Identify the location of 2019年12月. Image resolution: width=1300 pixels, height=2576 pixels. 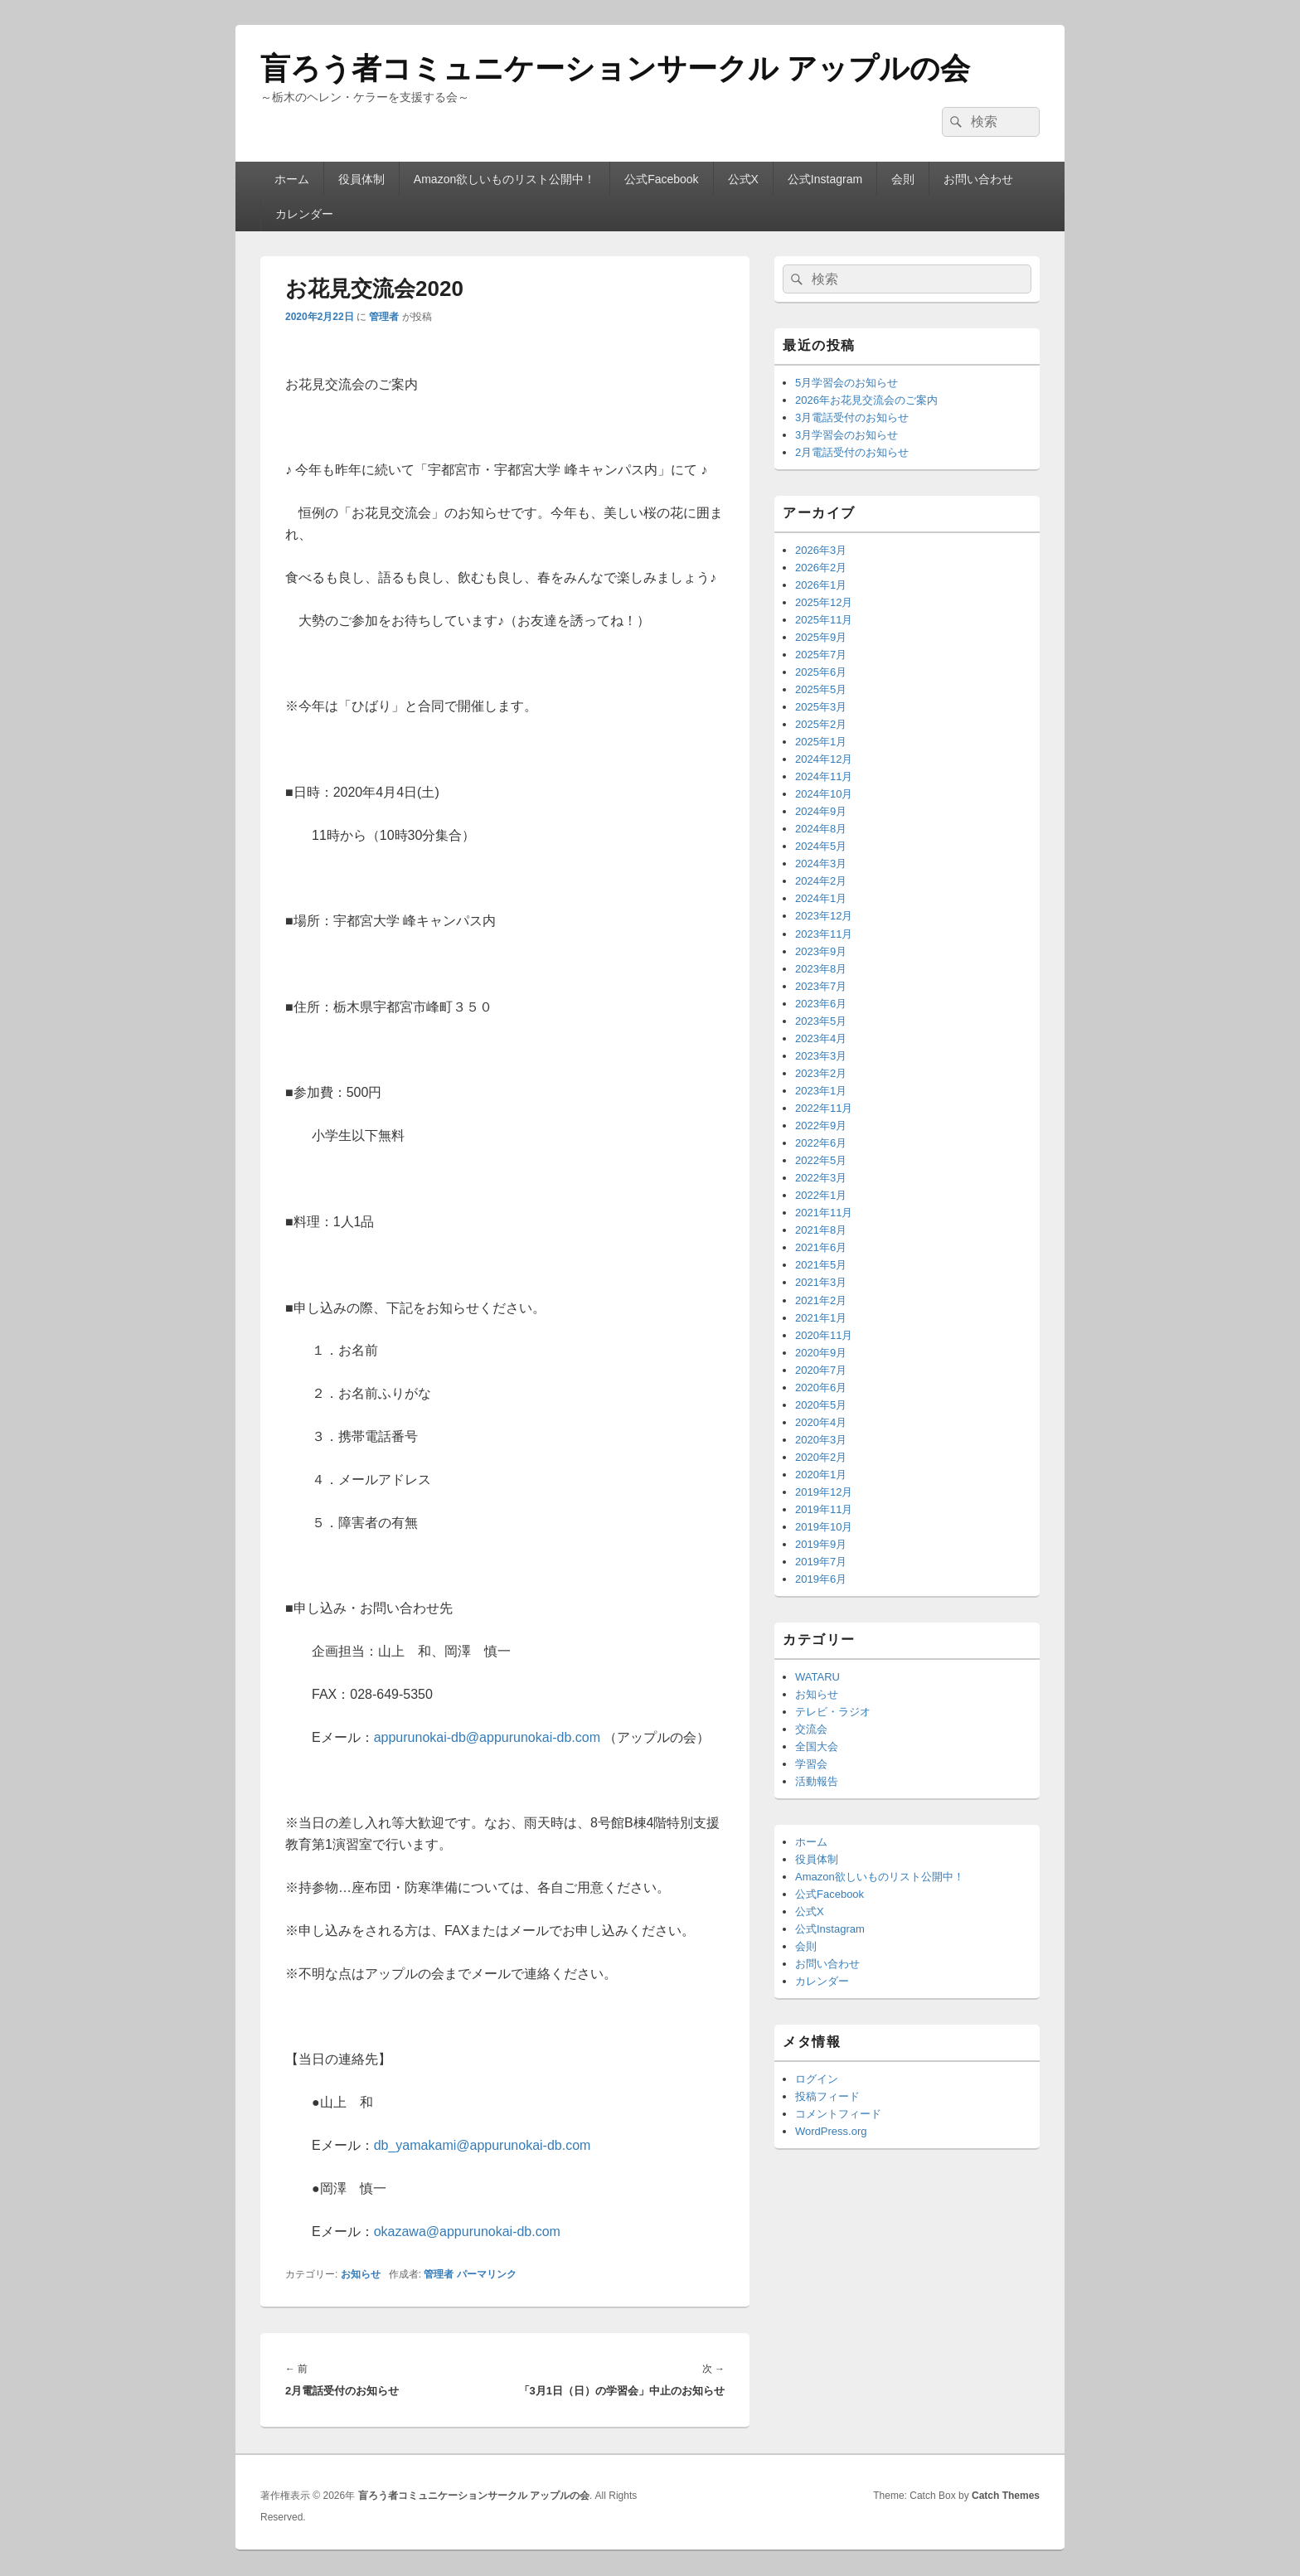
(823, 1492).